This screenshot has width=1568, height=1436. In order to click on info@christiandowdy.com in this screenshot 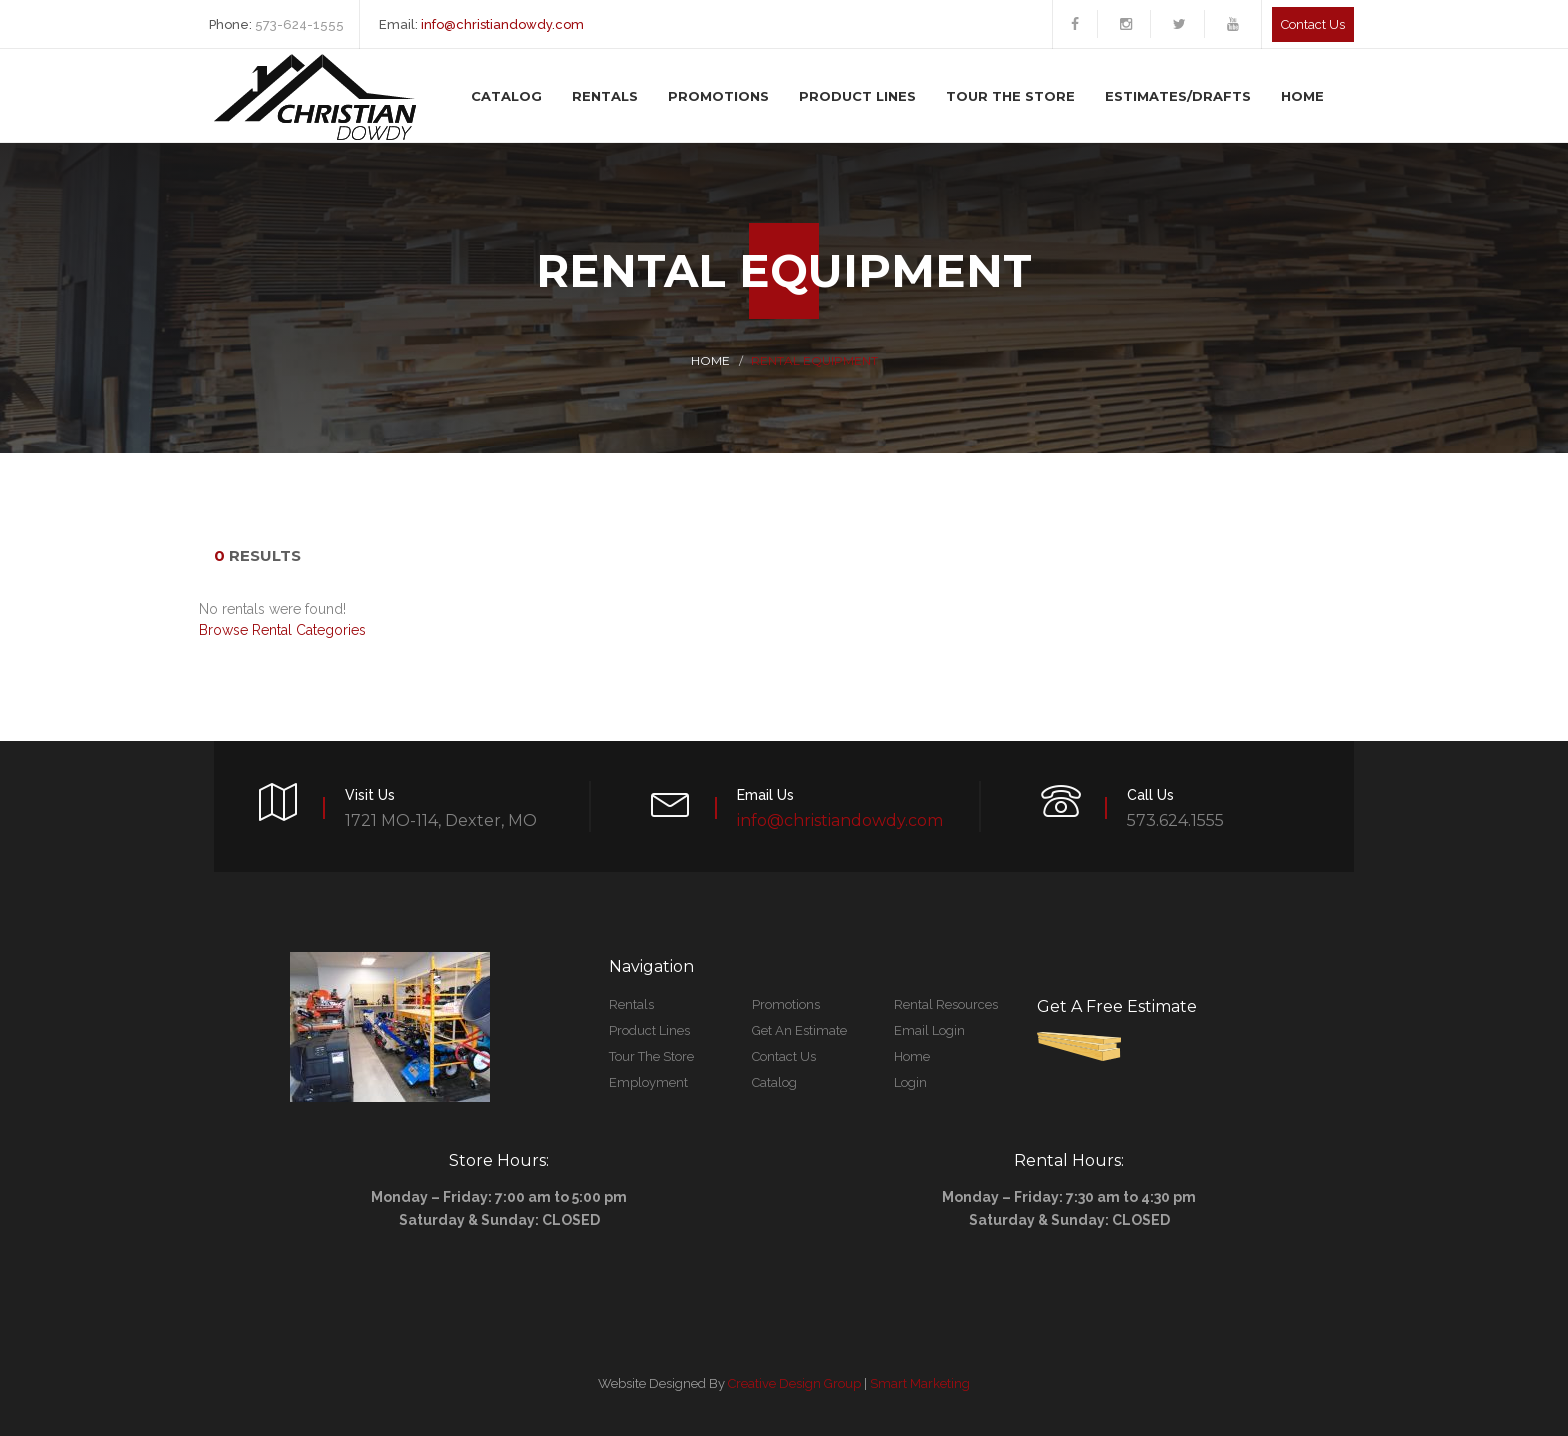, I will do `click(502, 24)`.